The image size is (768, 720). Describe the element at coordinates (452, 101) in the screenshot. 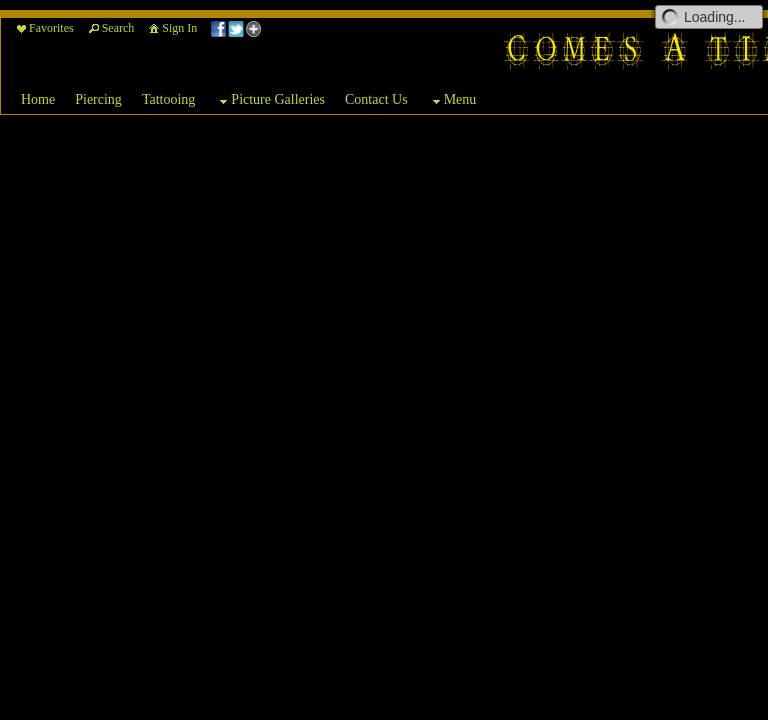

I see `Menu` at that location.